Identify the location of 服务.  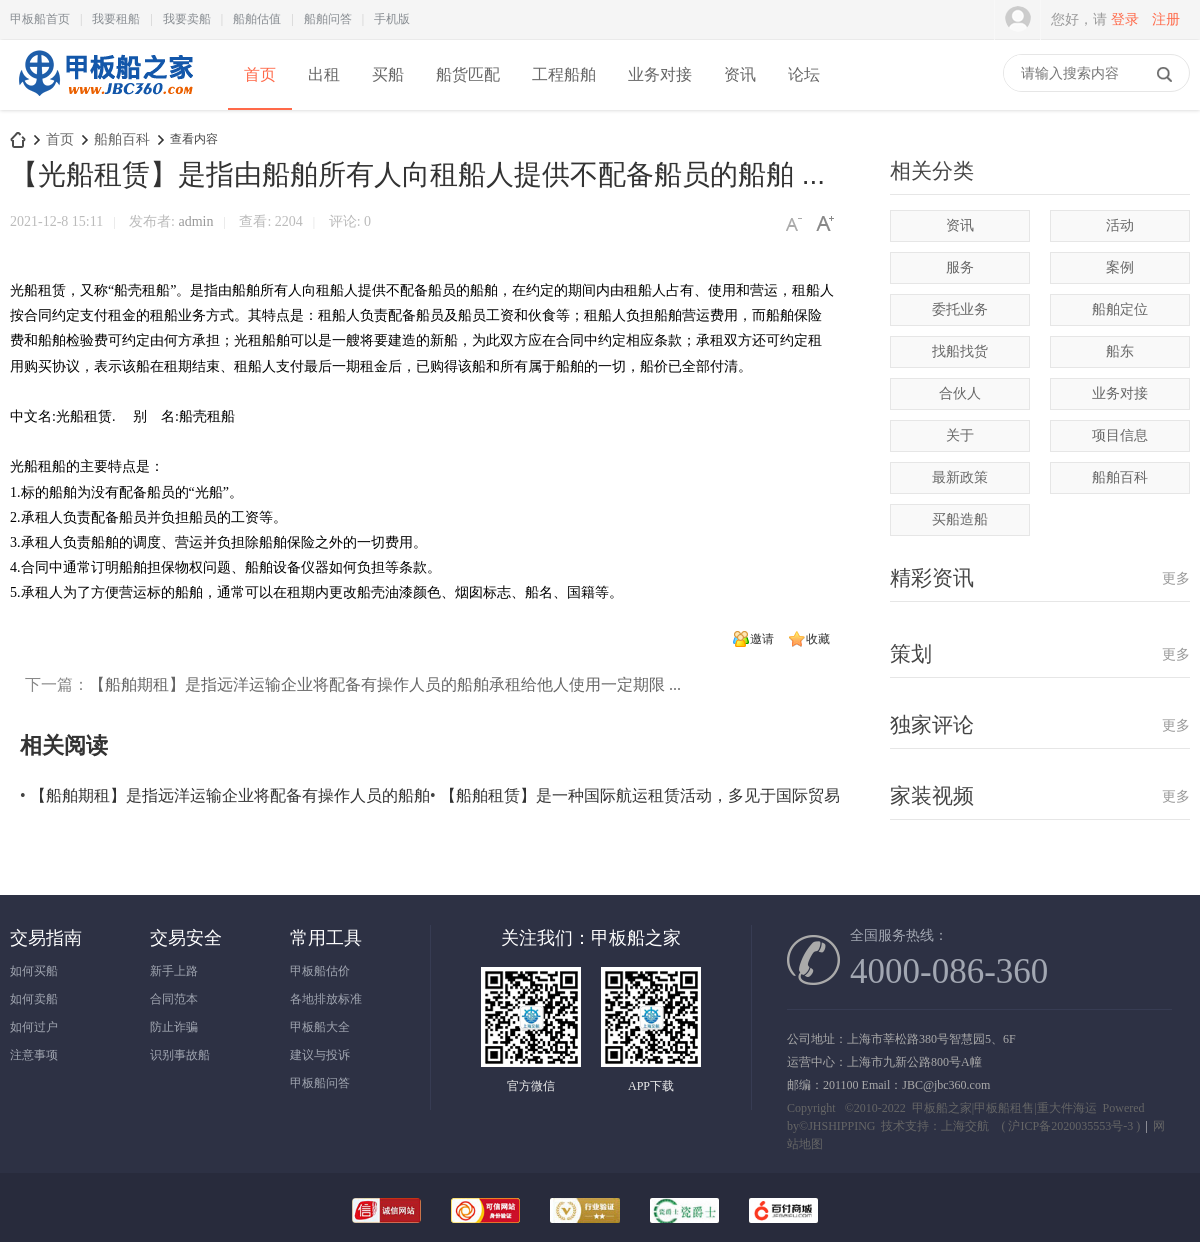
(960, 267).